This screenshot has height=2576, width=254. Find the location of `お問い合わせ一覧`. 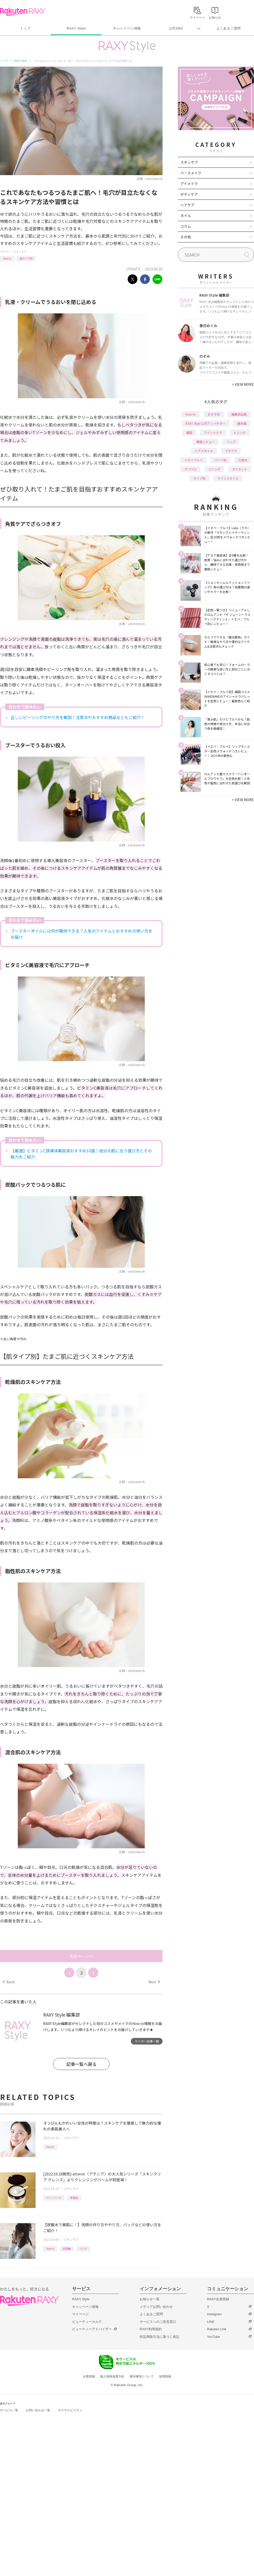

お問い合わせ一覧 is located at coordinates (38, 2410).